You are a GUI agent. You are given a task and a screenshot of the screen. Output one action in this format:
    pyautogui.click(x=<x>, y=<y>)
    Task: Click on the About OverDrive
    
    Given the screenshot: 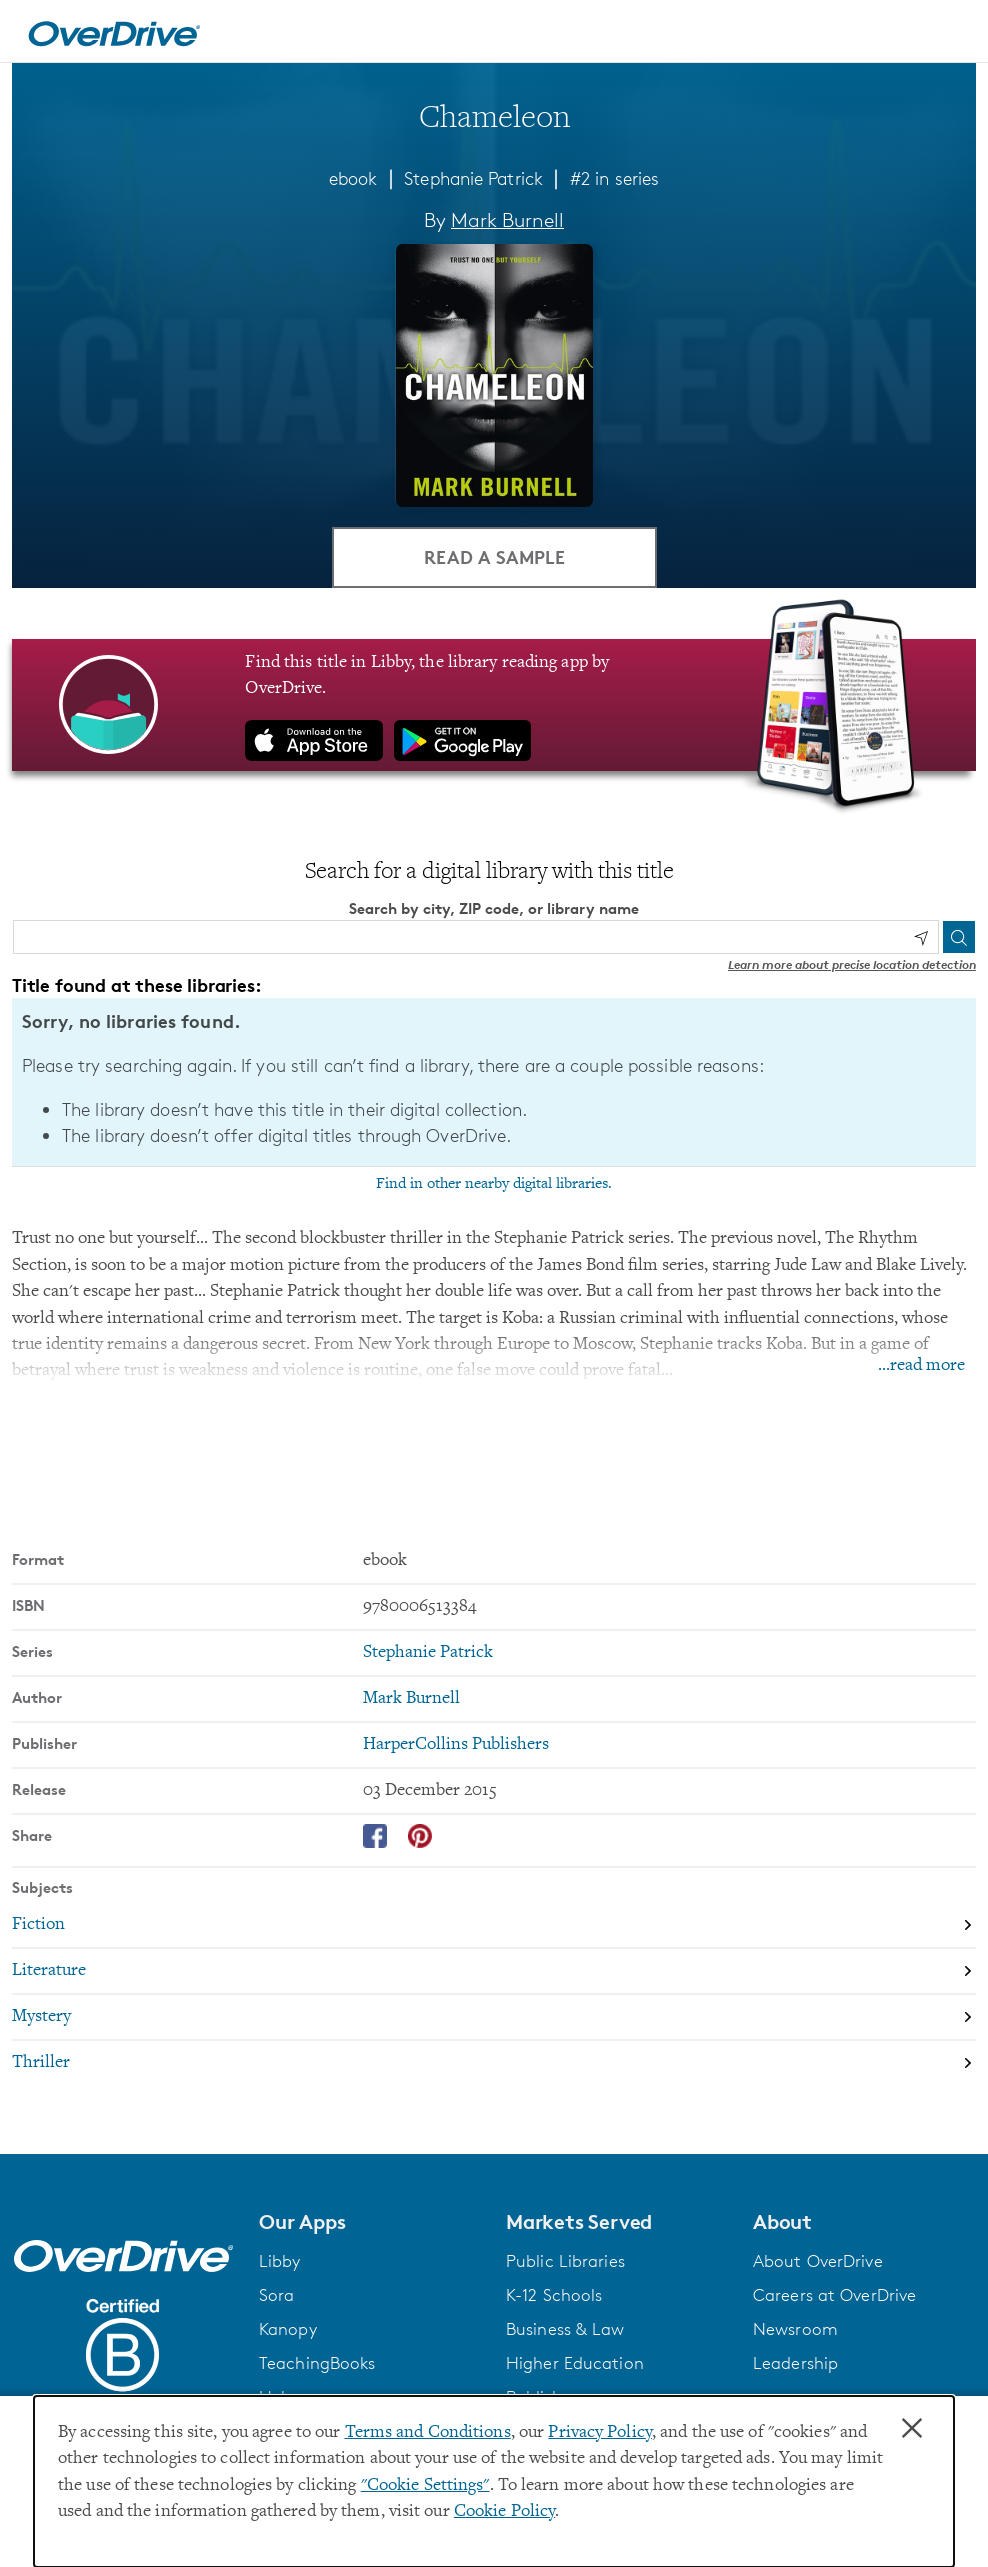 What is the action you would take?
    pyautogui.click(x=818, y=2261)
    